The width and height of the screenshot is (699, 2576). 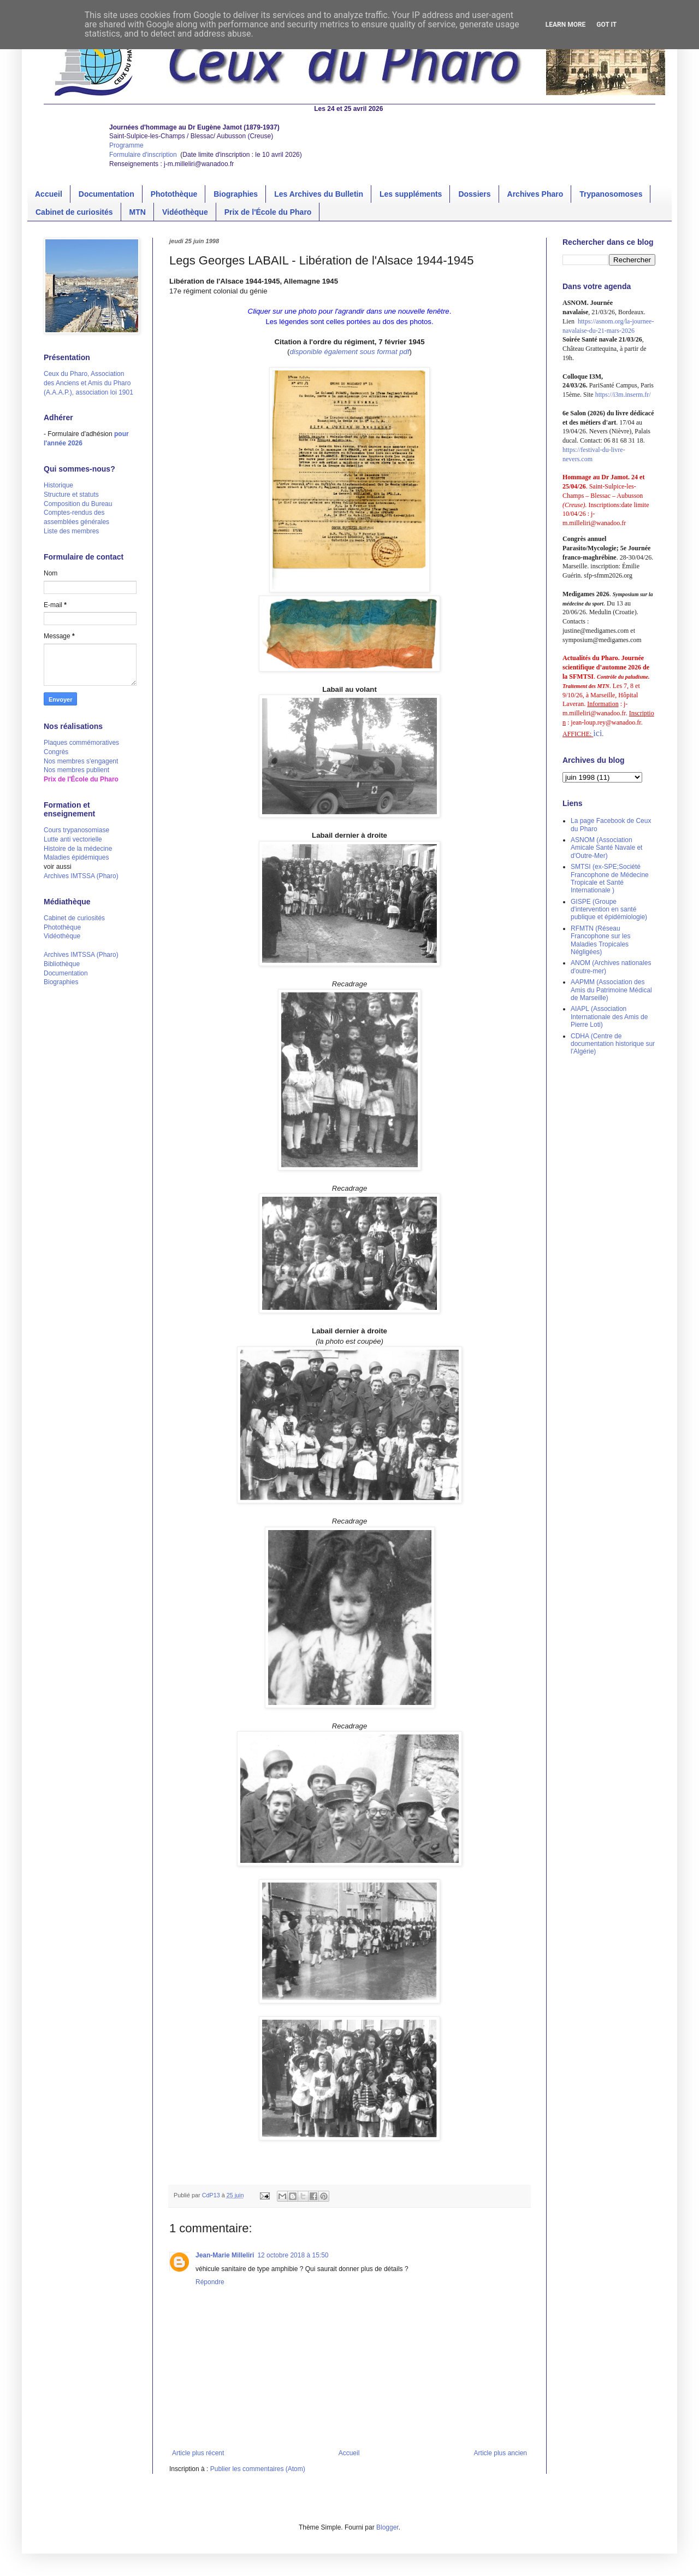 I want to click on Ceux du Pharo, Association des Anciens et Amis du Pharo (A.A.A.P.), association loi 1901, so click(x=88, y=383).